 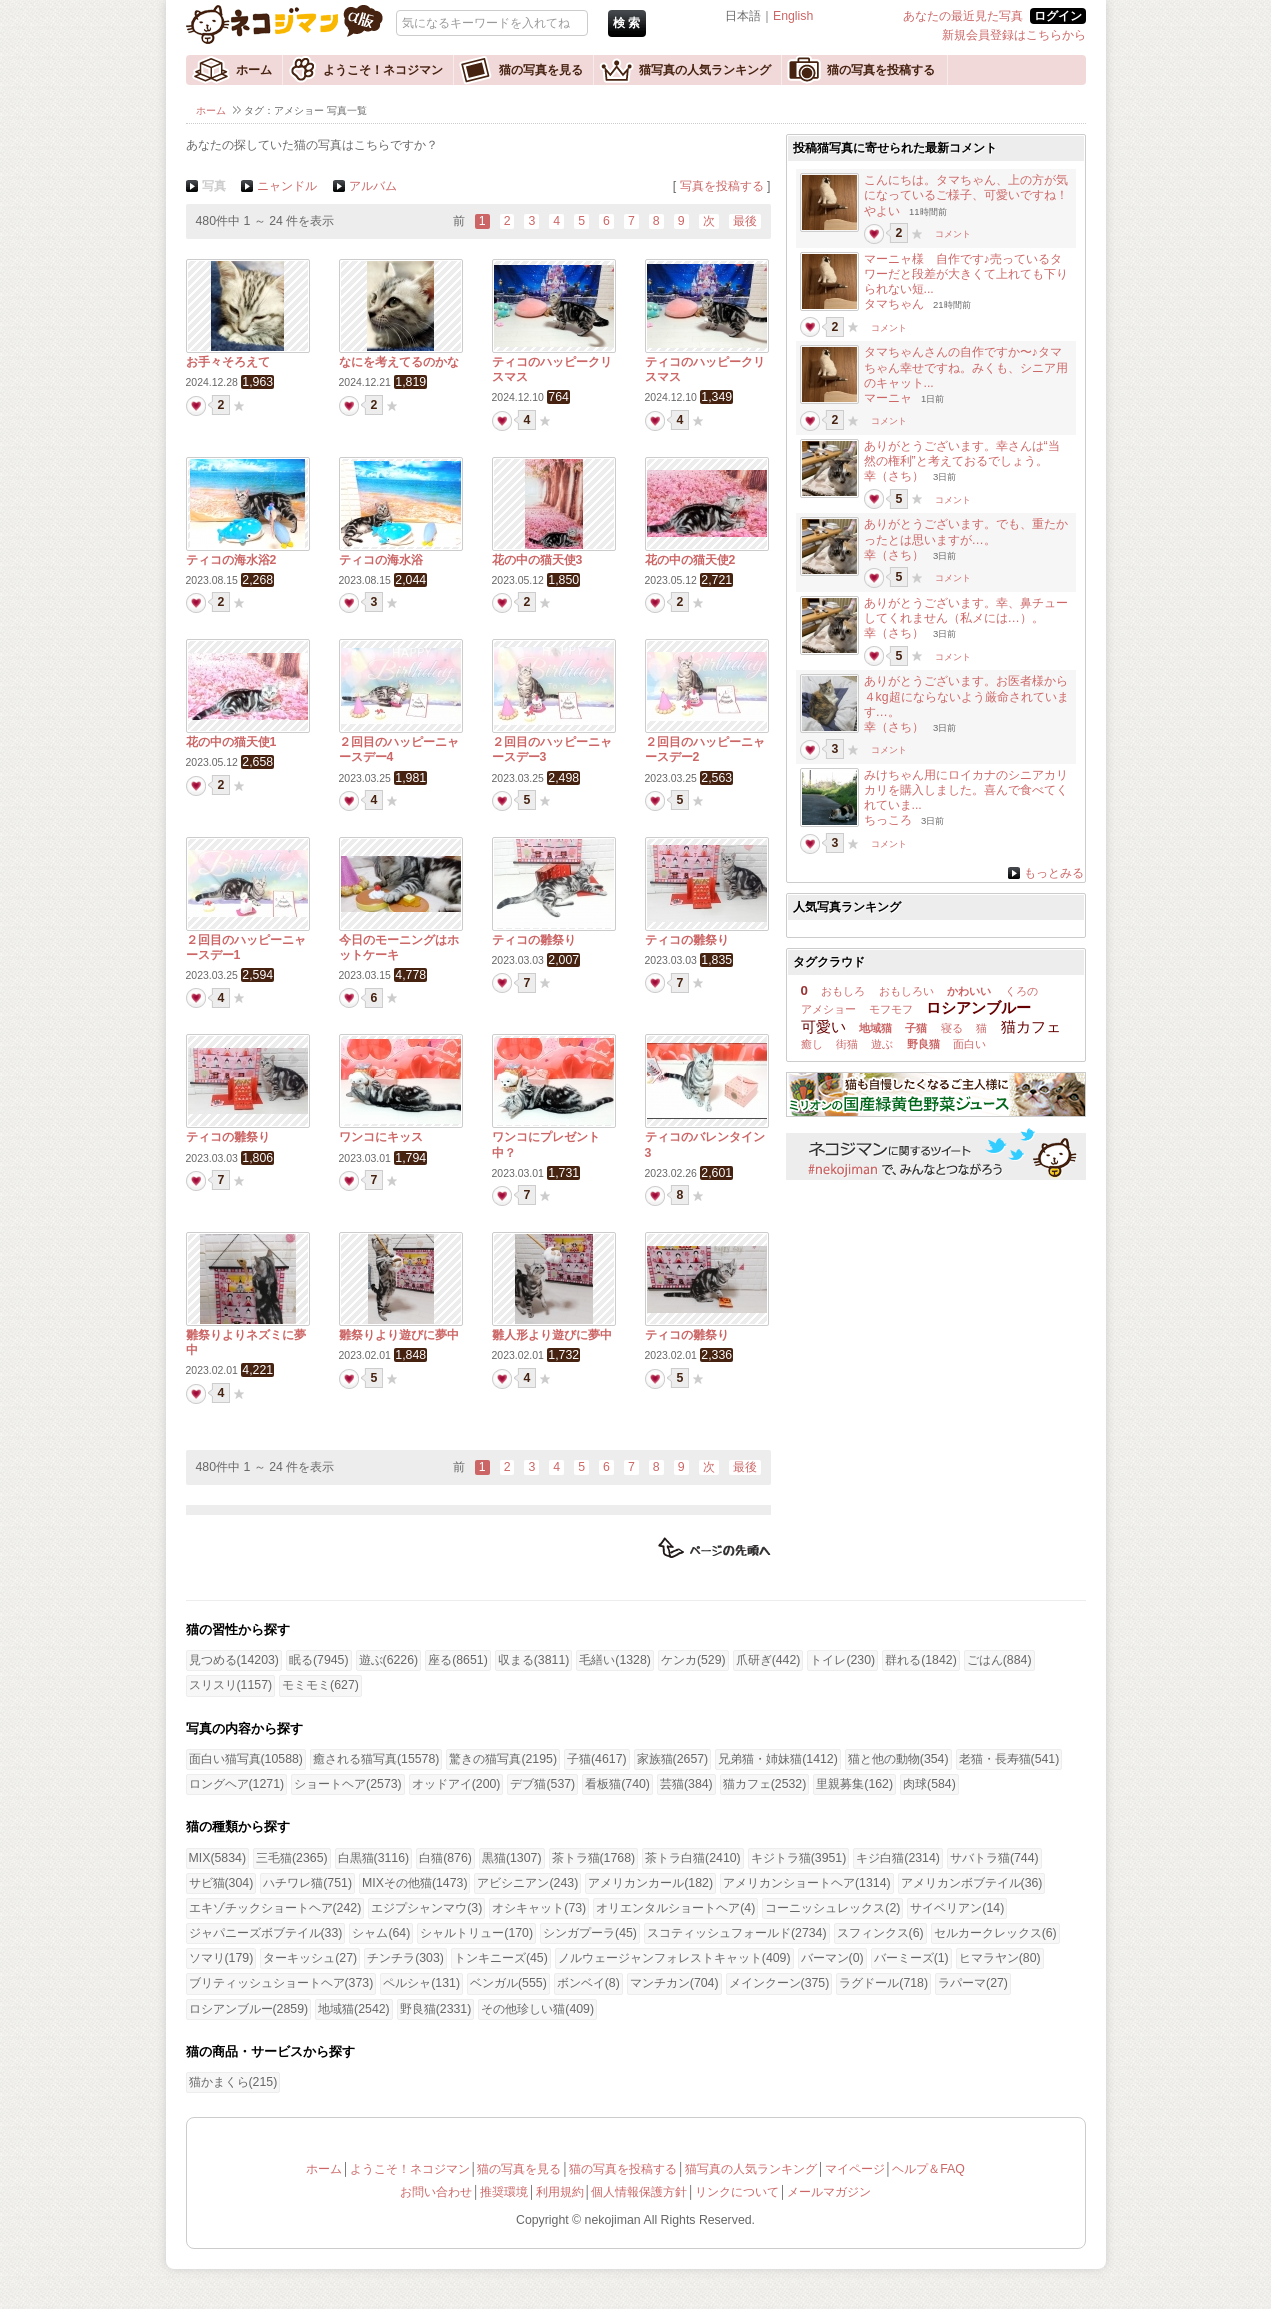 What do you see at coordinates (916, 1028) in the screenshot?
I see `子猫` at bounding box center [916, 1028].